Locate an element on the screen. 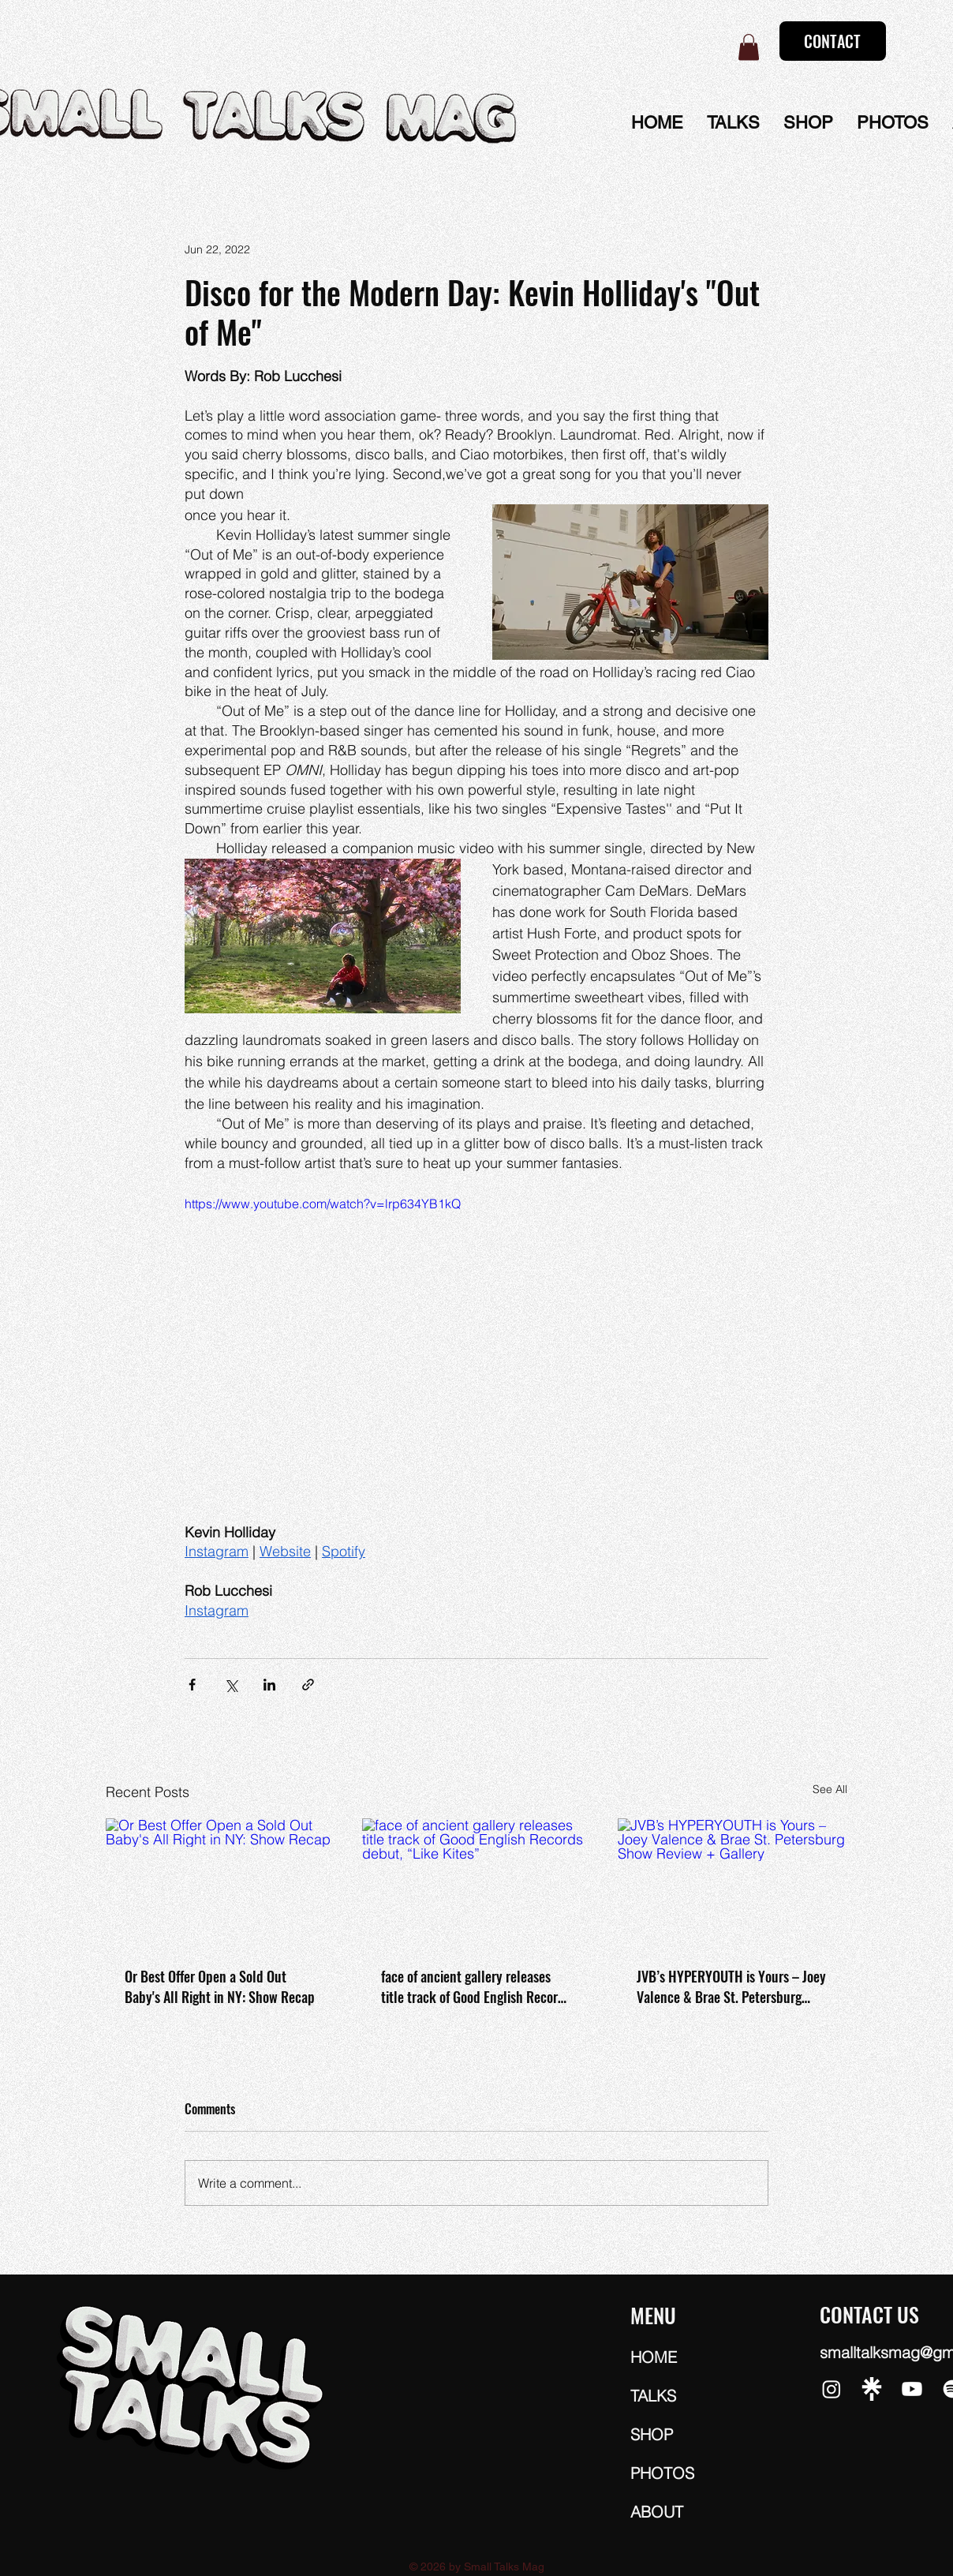  [Share via link] is located at coordinates (308, 1684).